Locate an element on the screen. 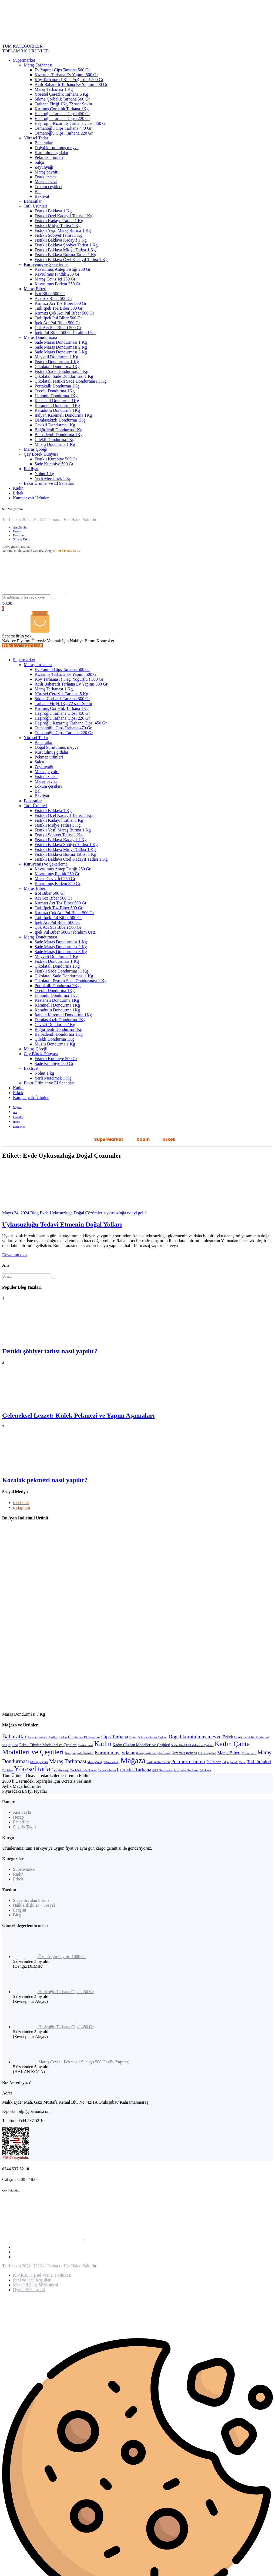  İsot Biber 500 Gr is located at coordinates (50, 293).